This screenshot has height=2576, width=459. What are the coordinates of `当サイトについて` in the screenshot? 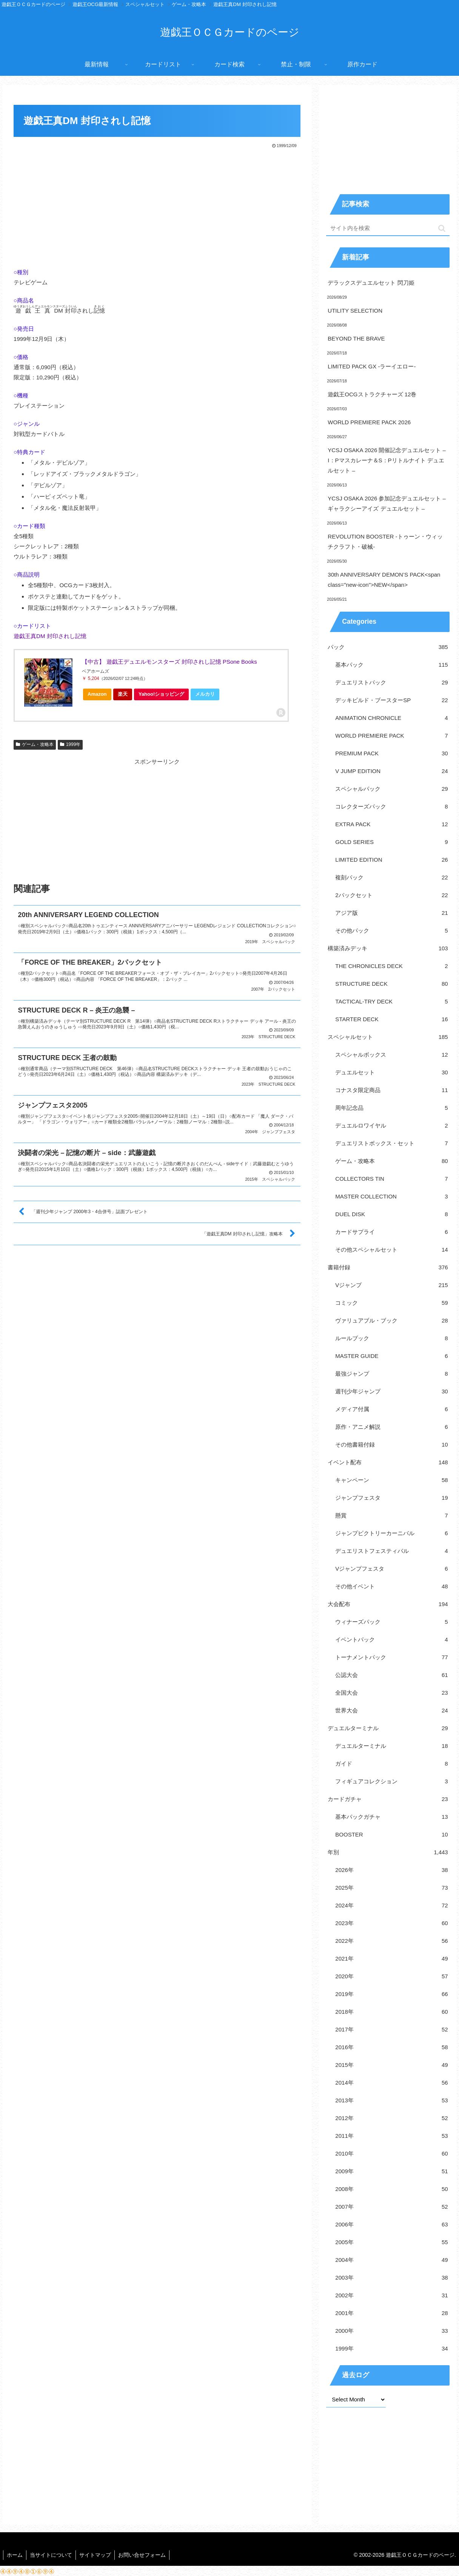 It's located at (52, 2555).